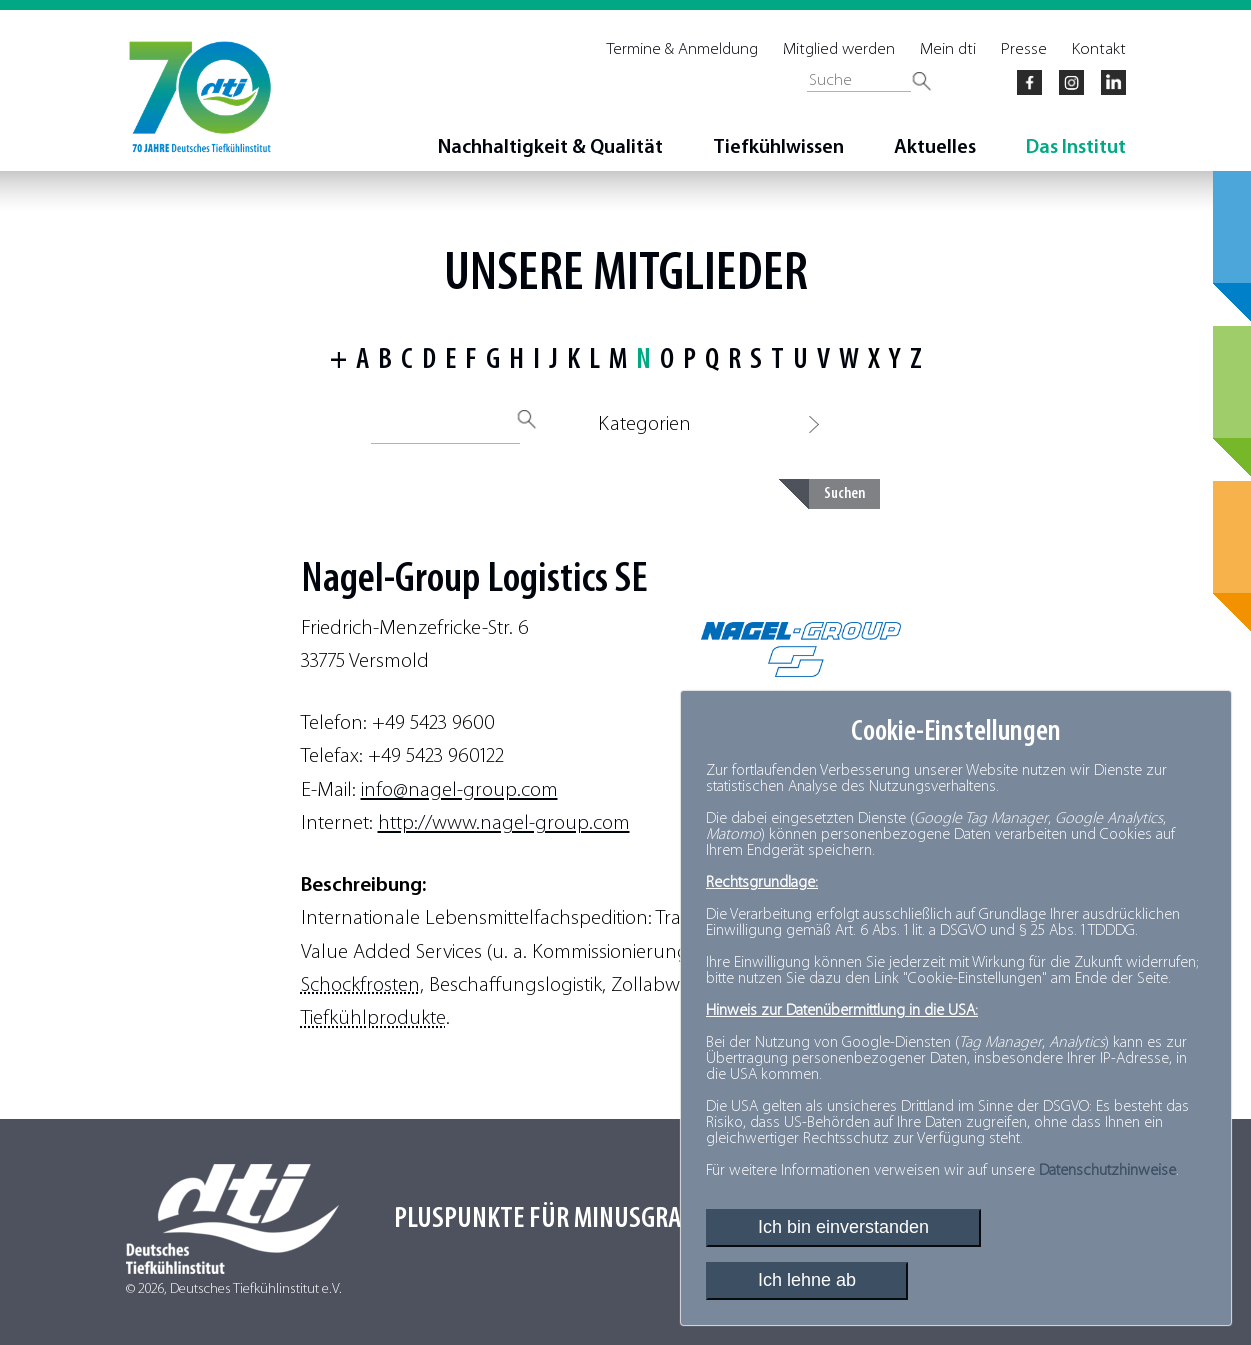 The image size is (1251, 1345). I want to click on Aktuelles, so click(935, 148).